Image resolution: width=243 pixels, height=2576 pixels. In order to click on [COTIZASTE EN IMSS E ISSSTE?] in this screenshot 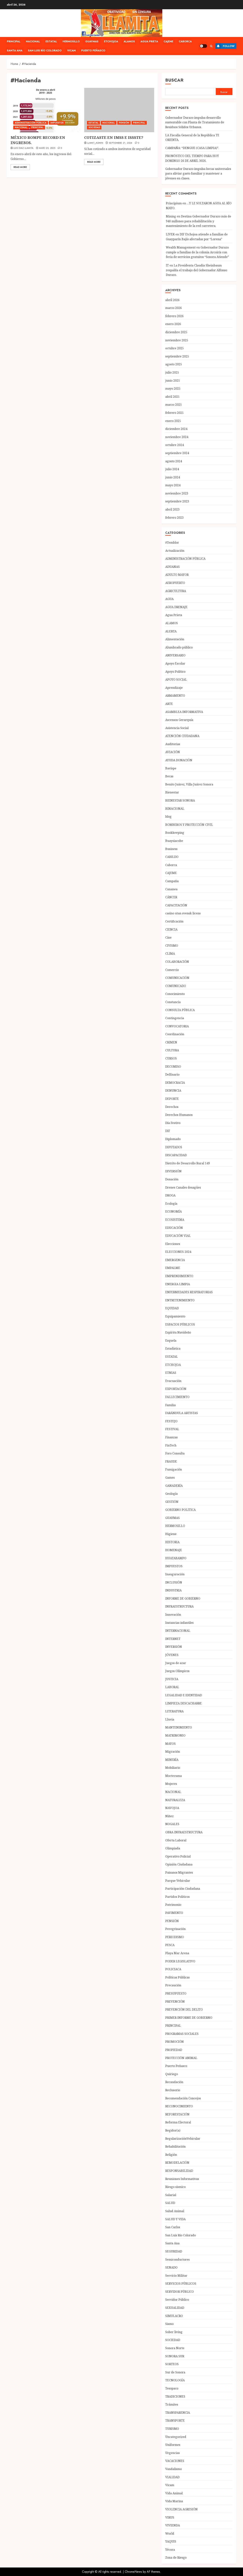, I will do `click(119, 110)`.